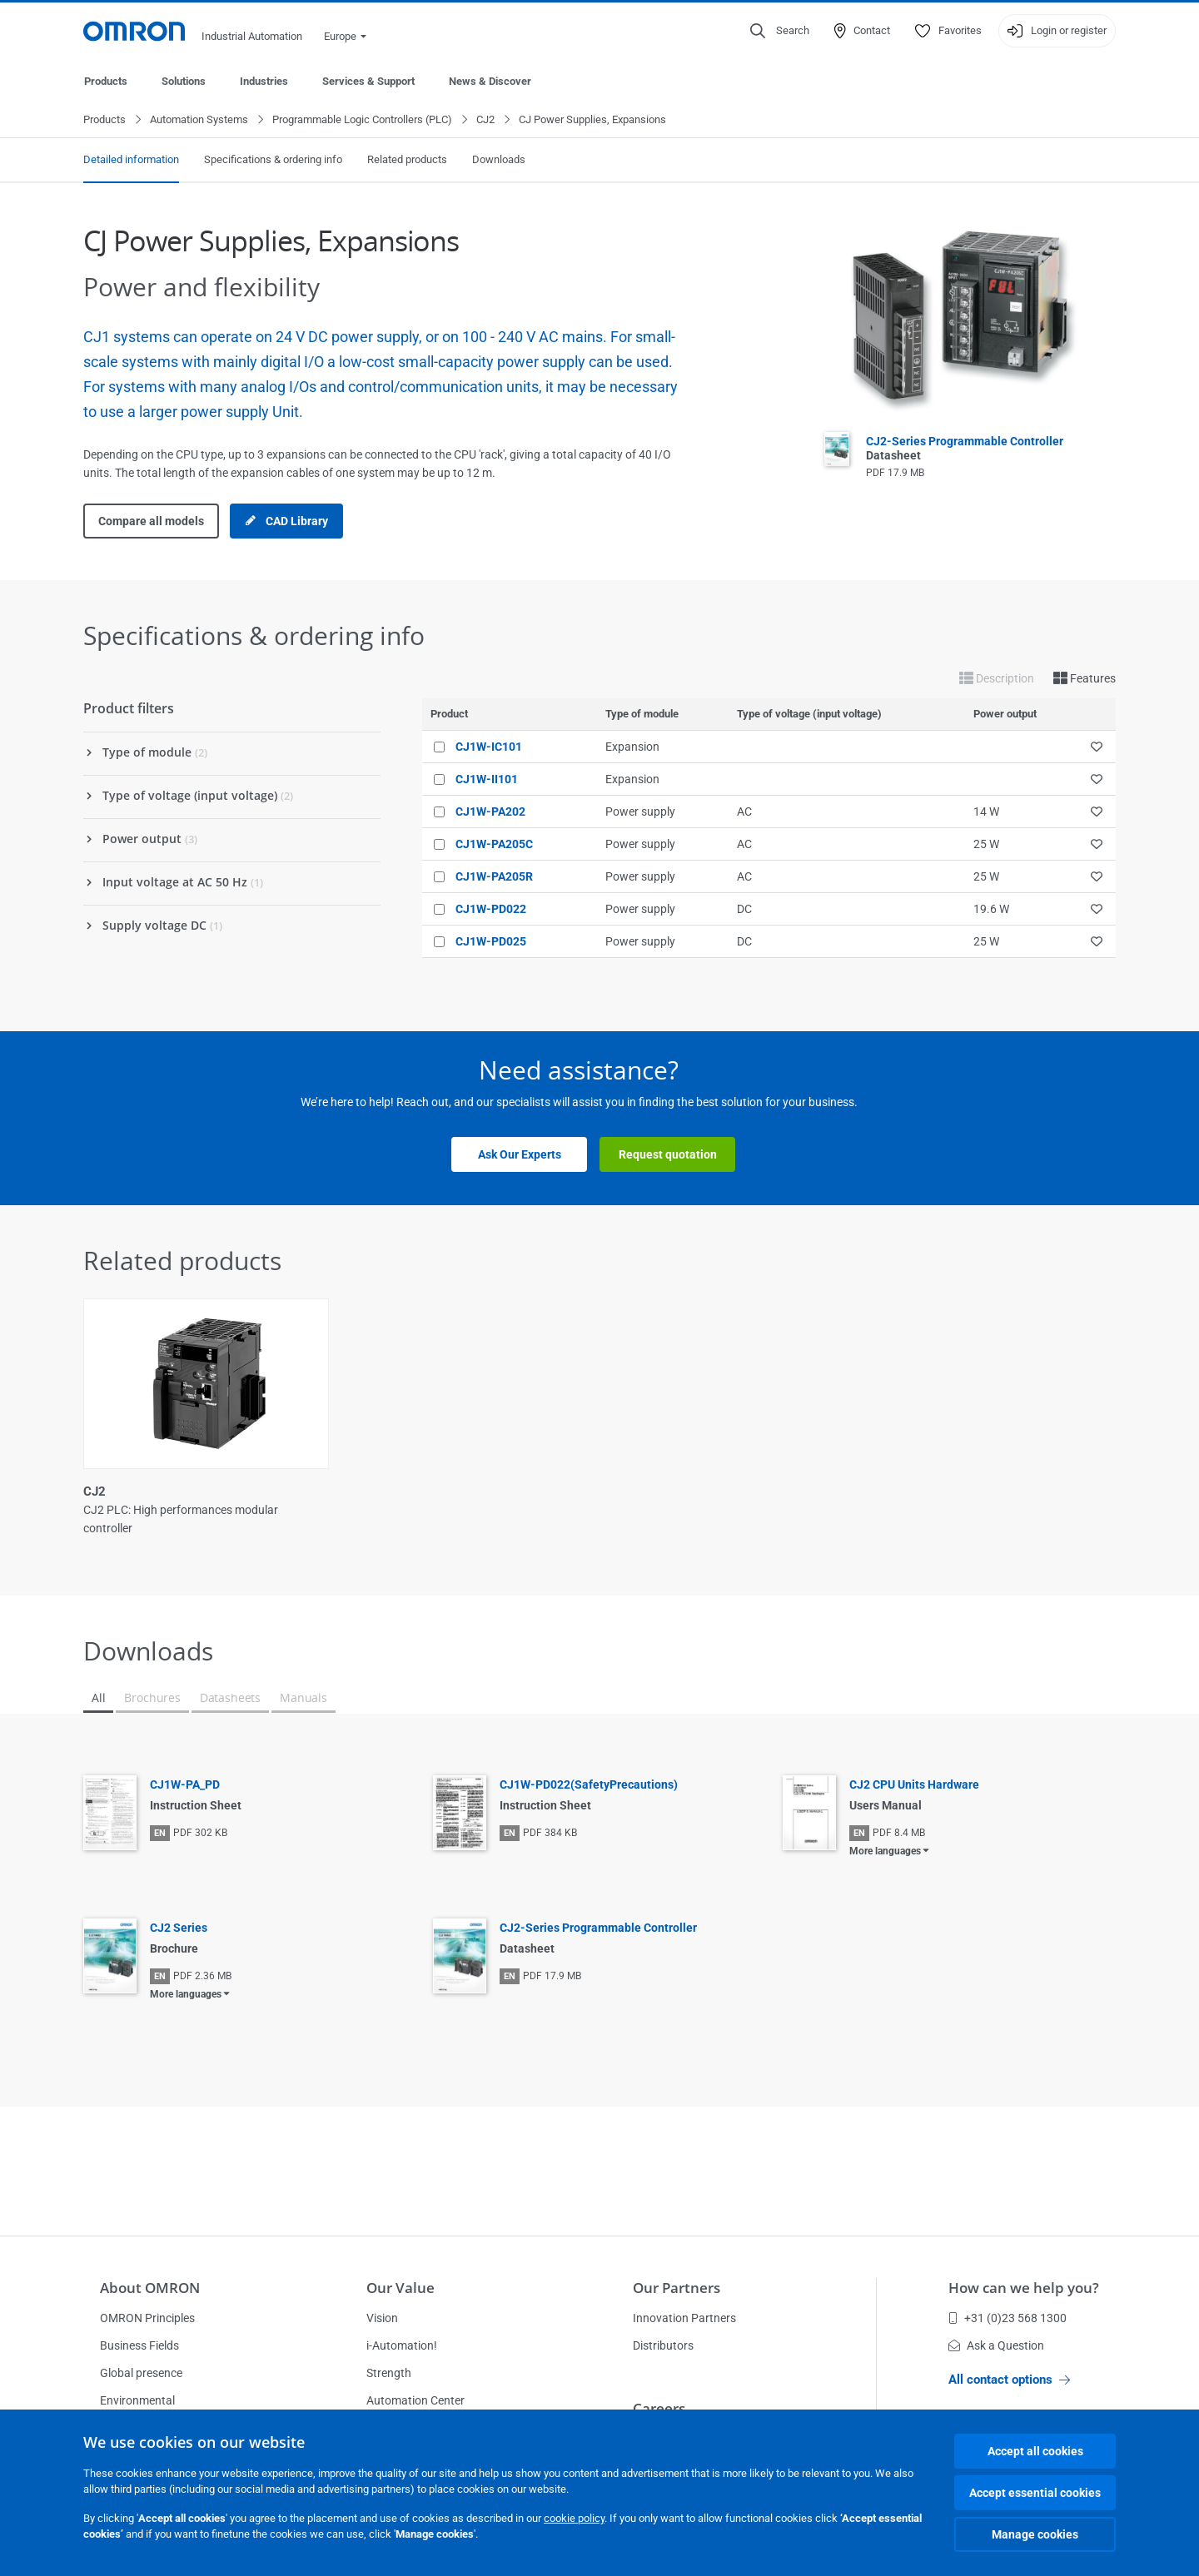  I want to click on CJ1W-PA_PD, so click(185, 1785).